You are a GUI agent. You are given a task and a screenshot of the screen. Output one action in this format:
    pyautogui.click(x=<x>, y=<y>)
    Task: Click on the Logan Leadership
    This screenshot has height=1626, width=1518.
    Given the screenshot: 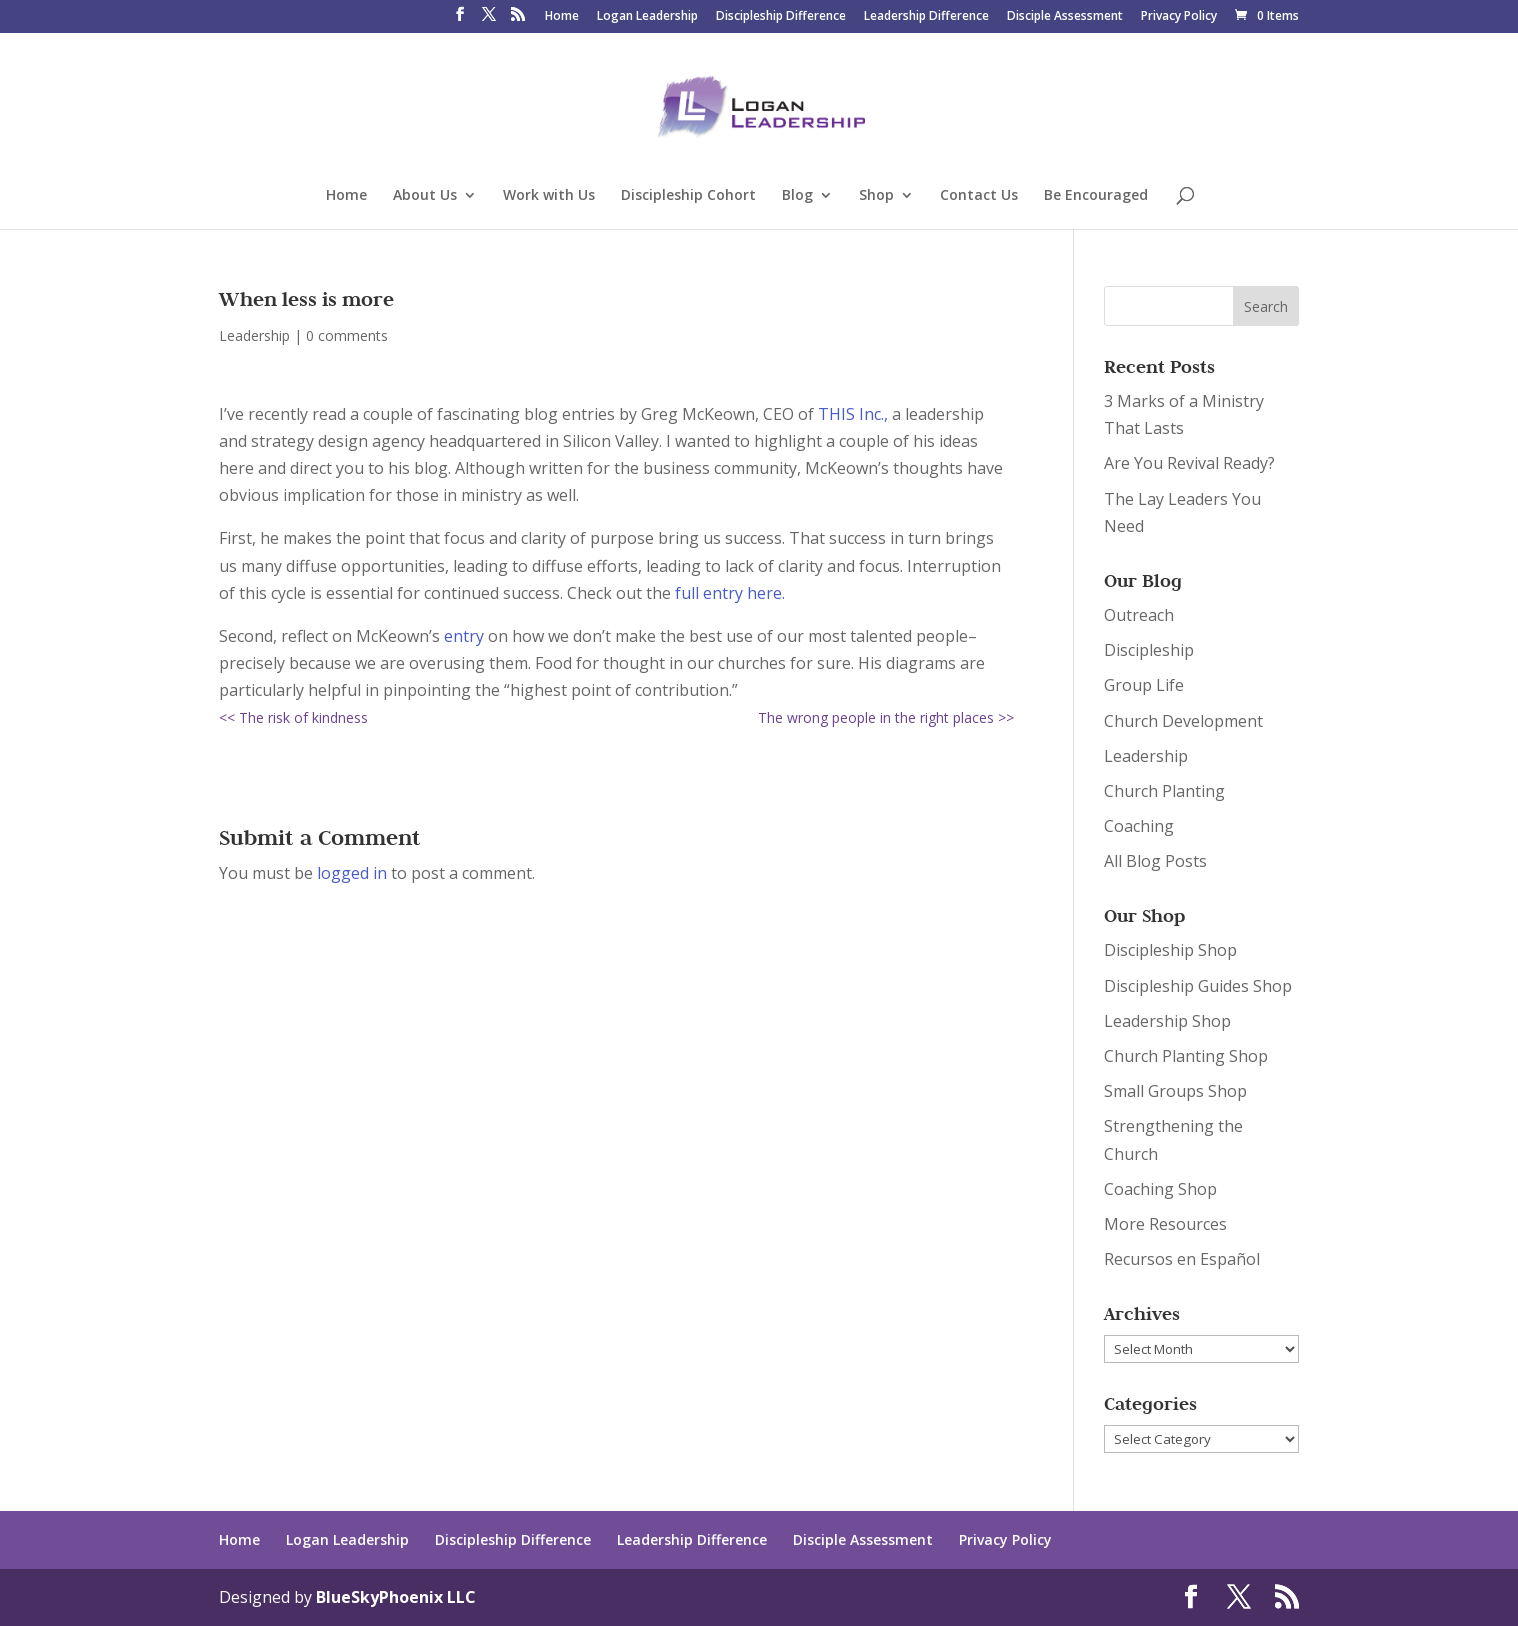 What is the action you would take?
    pyautogui.click(x=647, y=17)
    